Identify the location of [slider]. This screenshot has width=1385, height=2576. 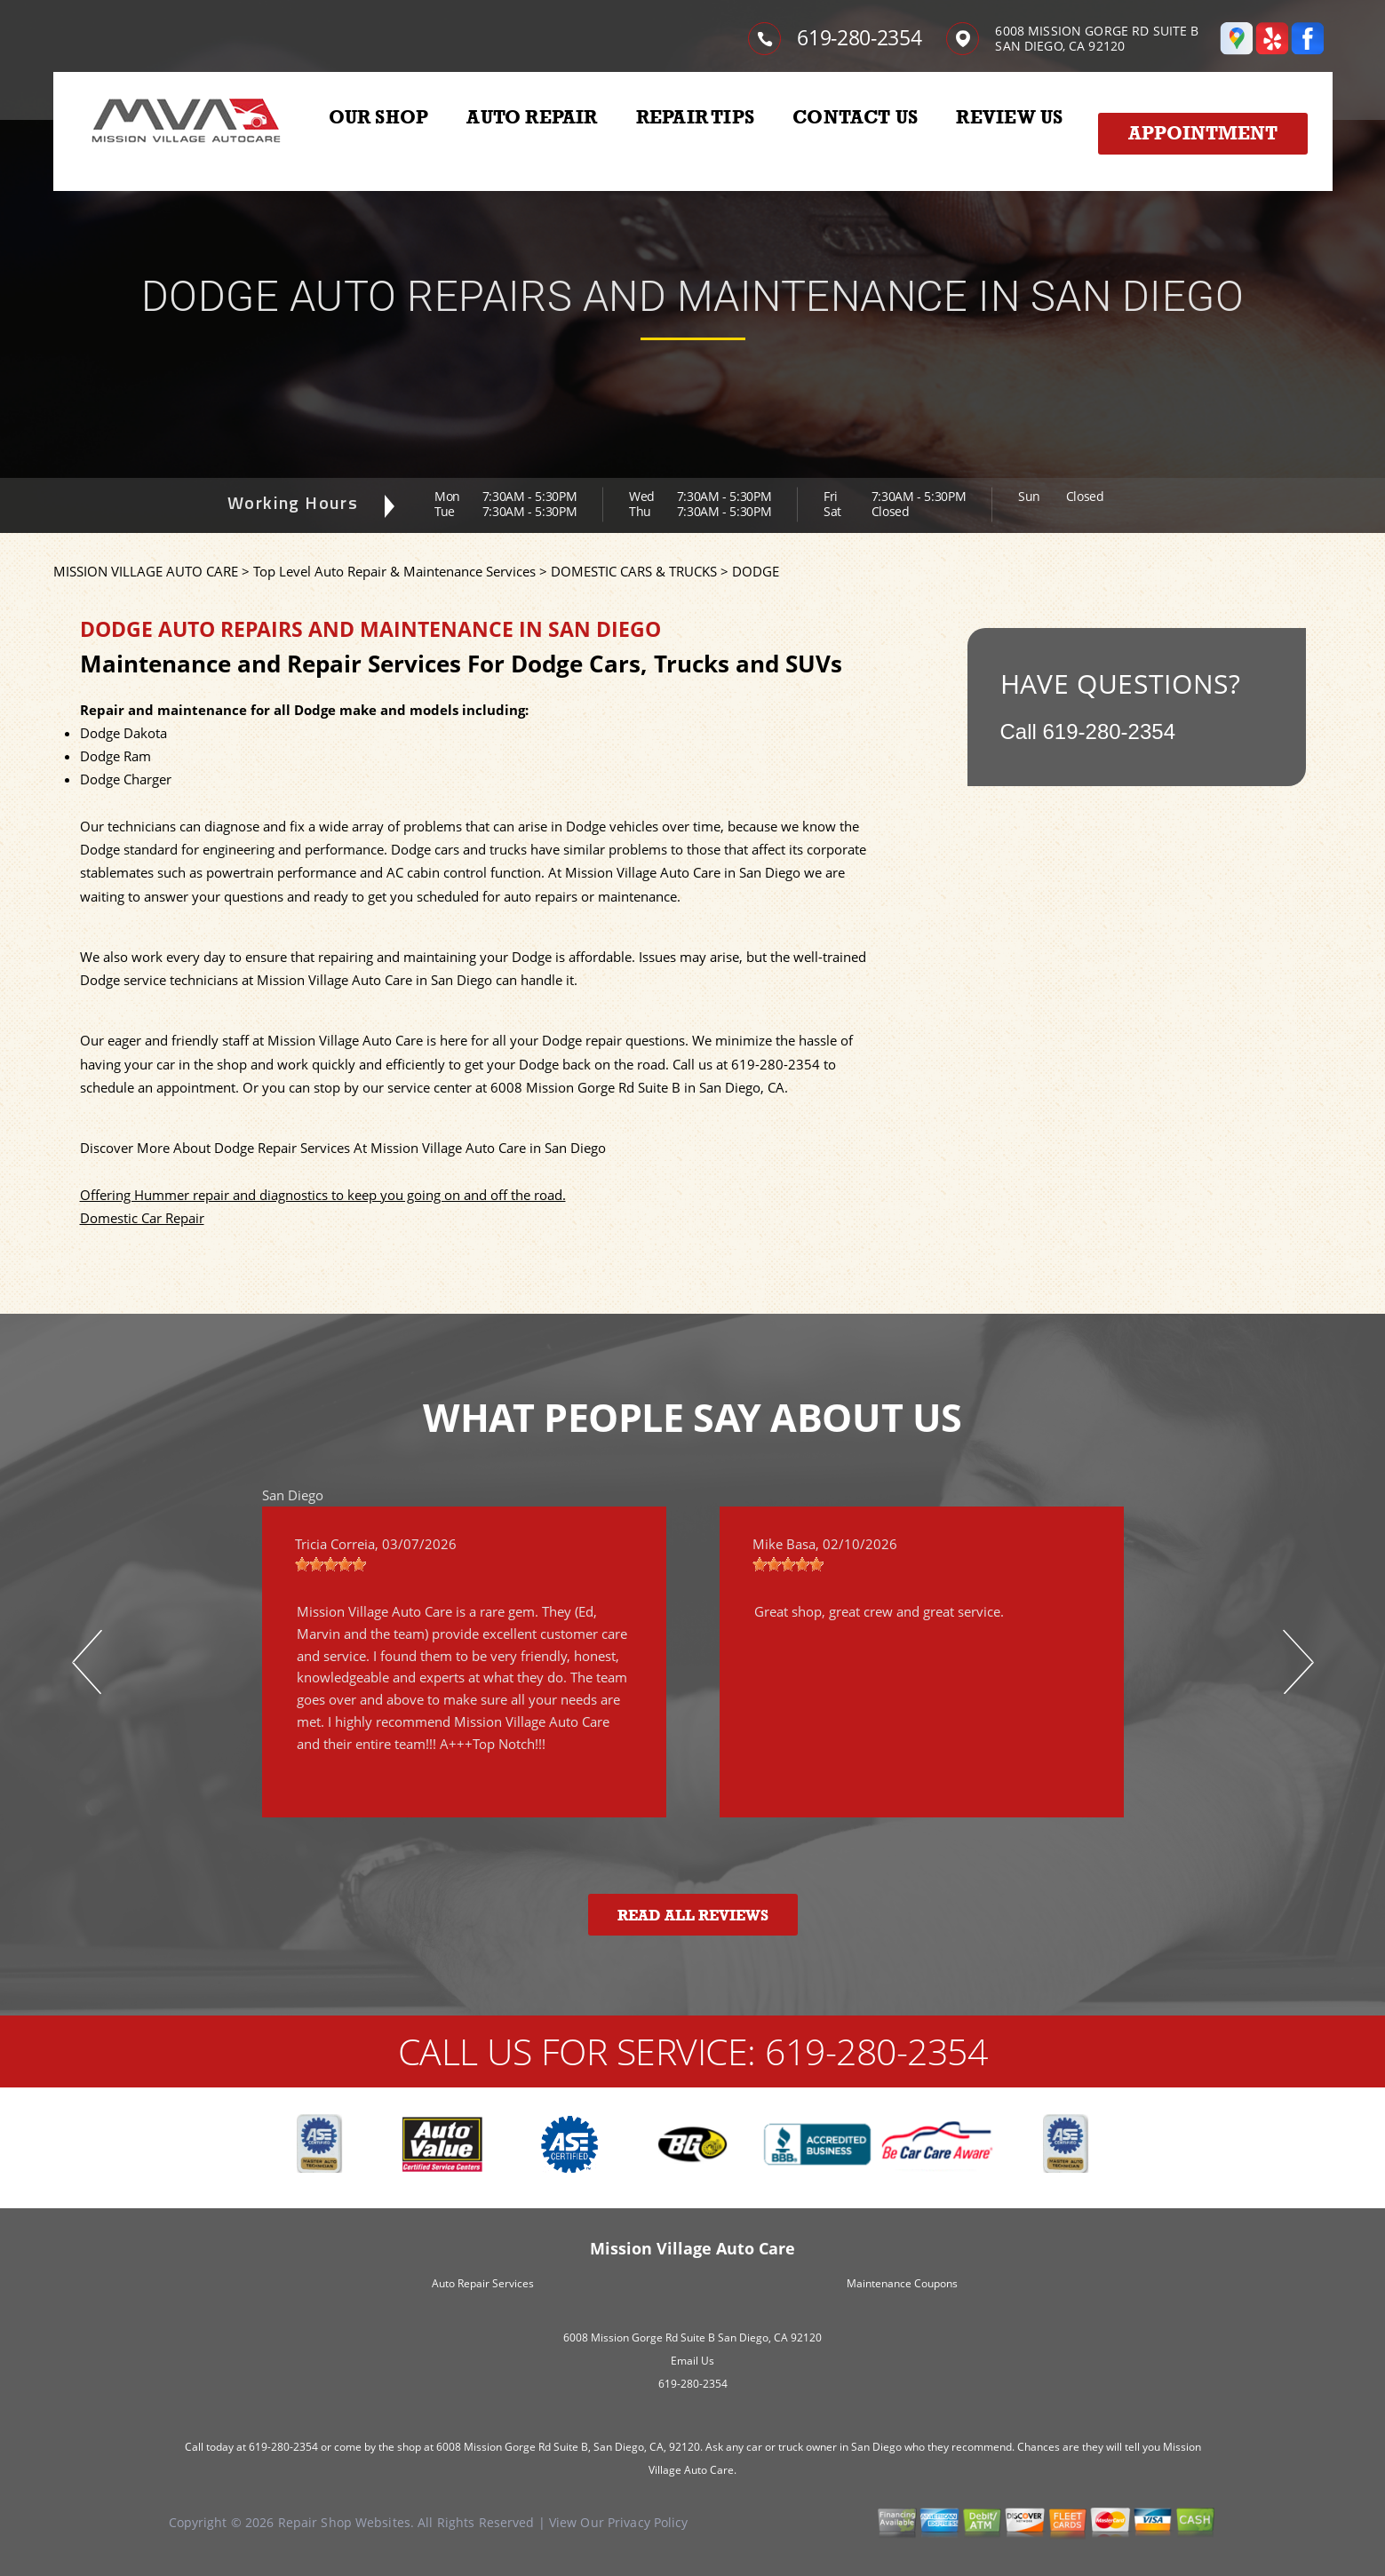
(330, 1564).